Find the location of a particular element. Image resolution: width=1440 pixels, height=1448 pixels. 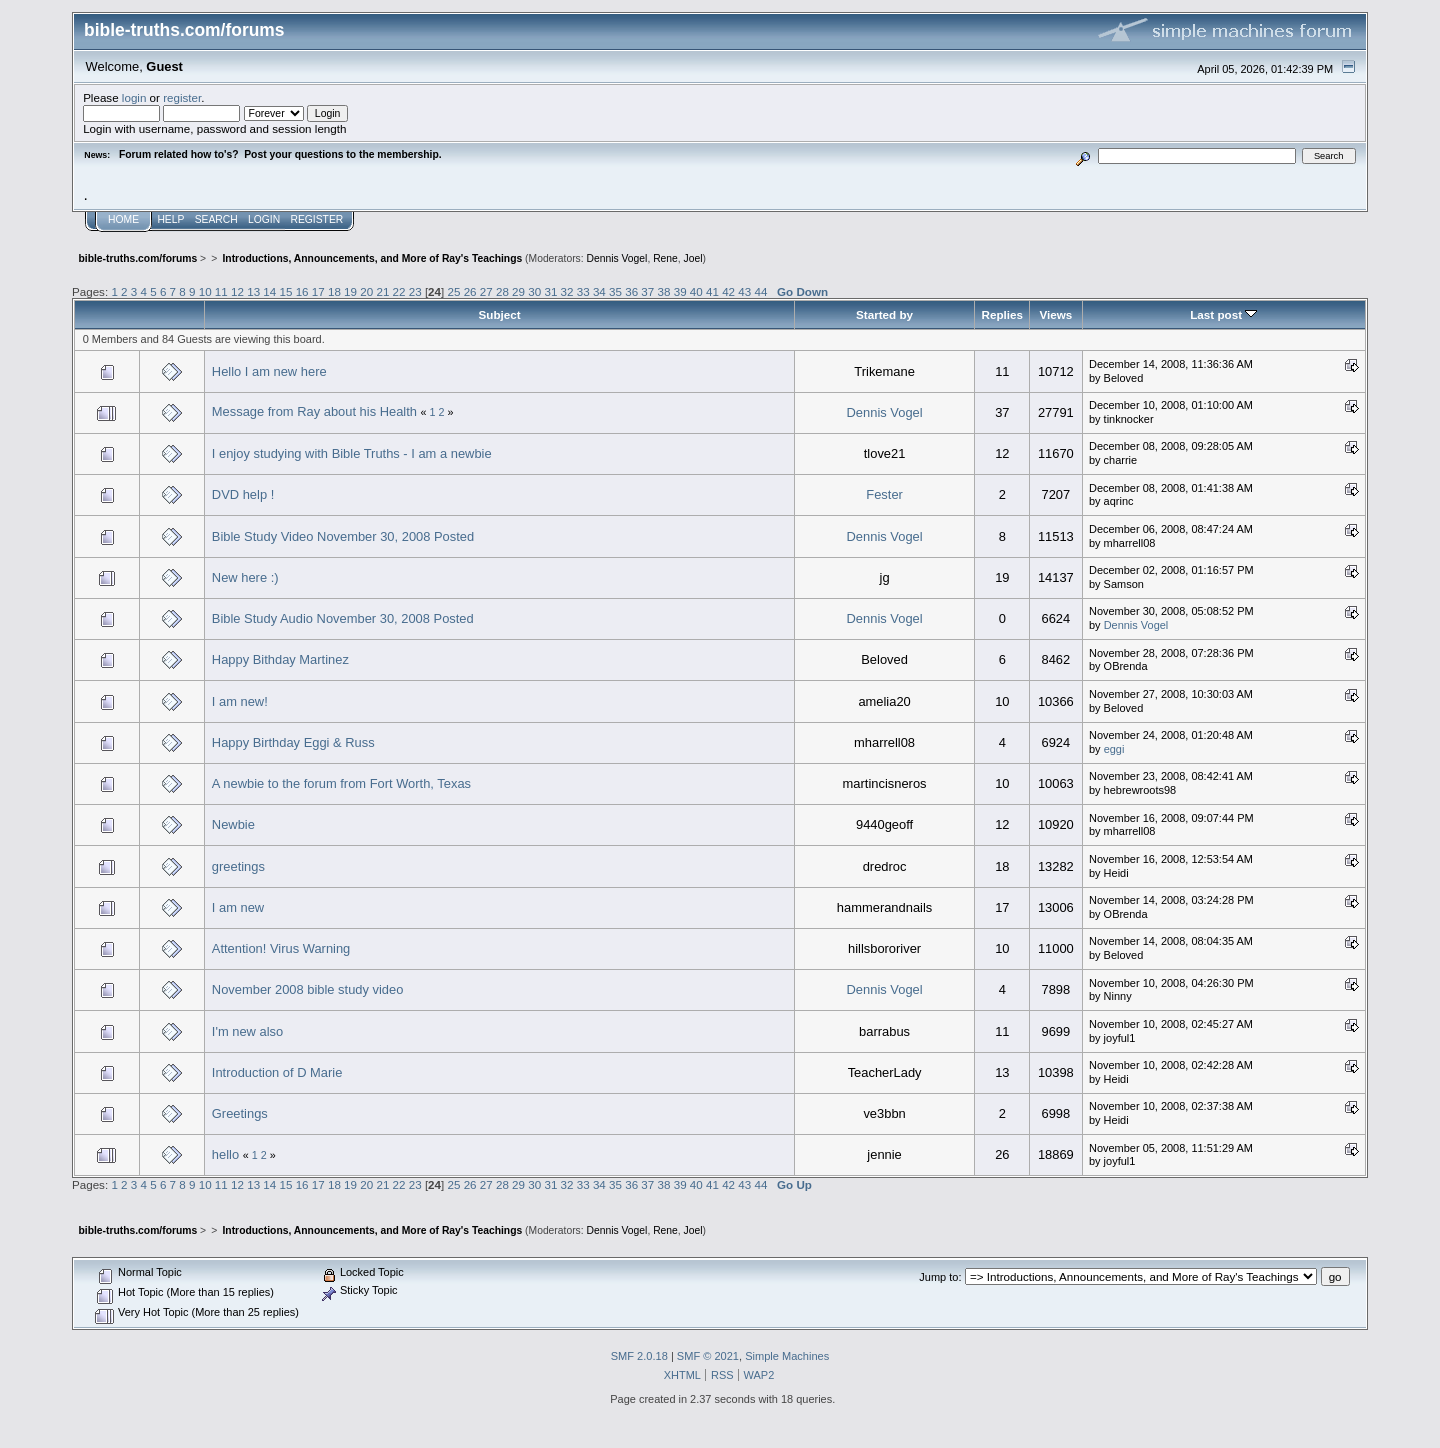

Bible Study Audio November 30, 2008 Posted is located at coordinates (343, 618).